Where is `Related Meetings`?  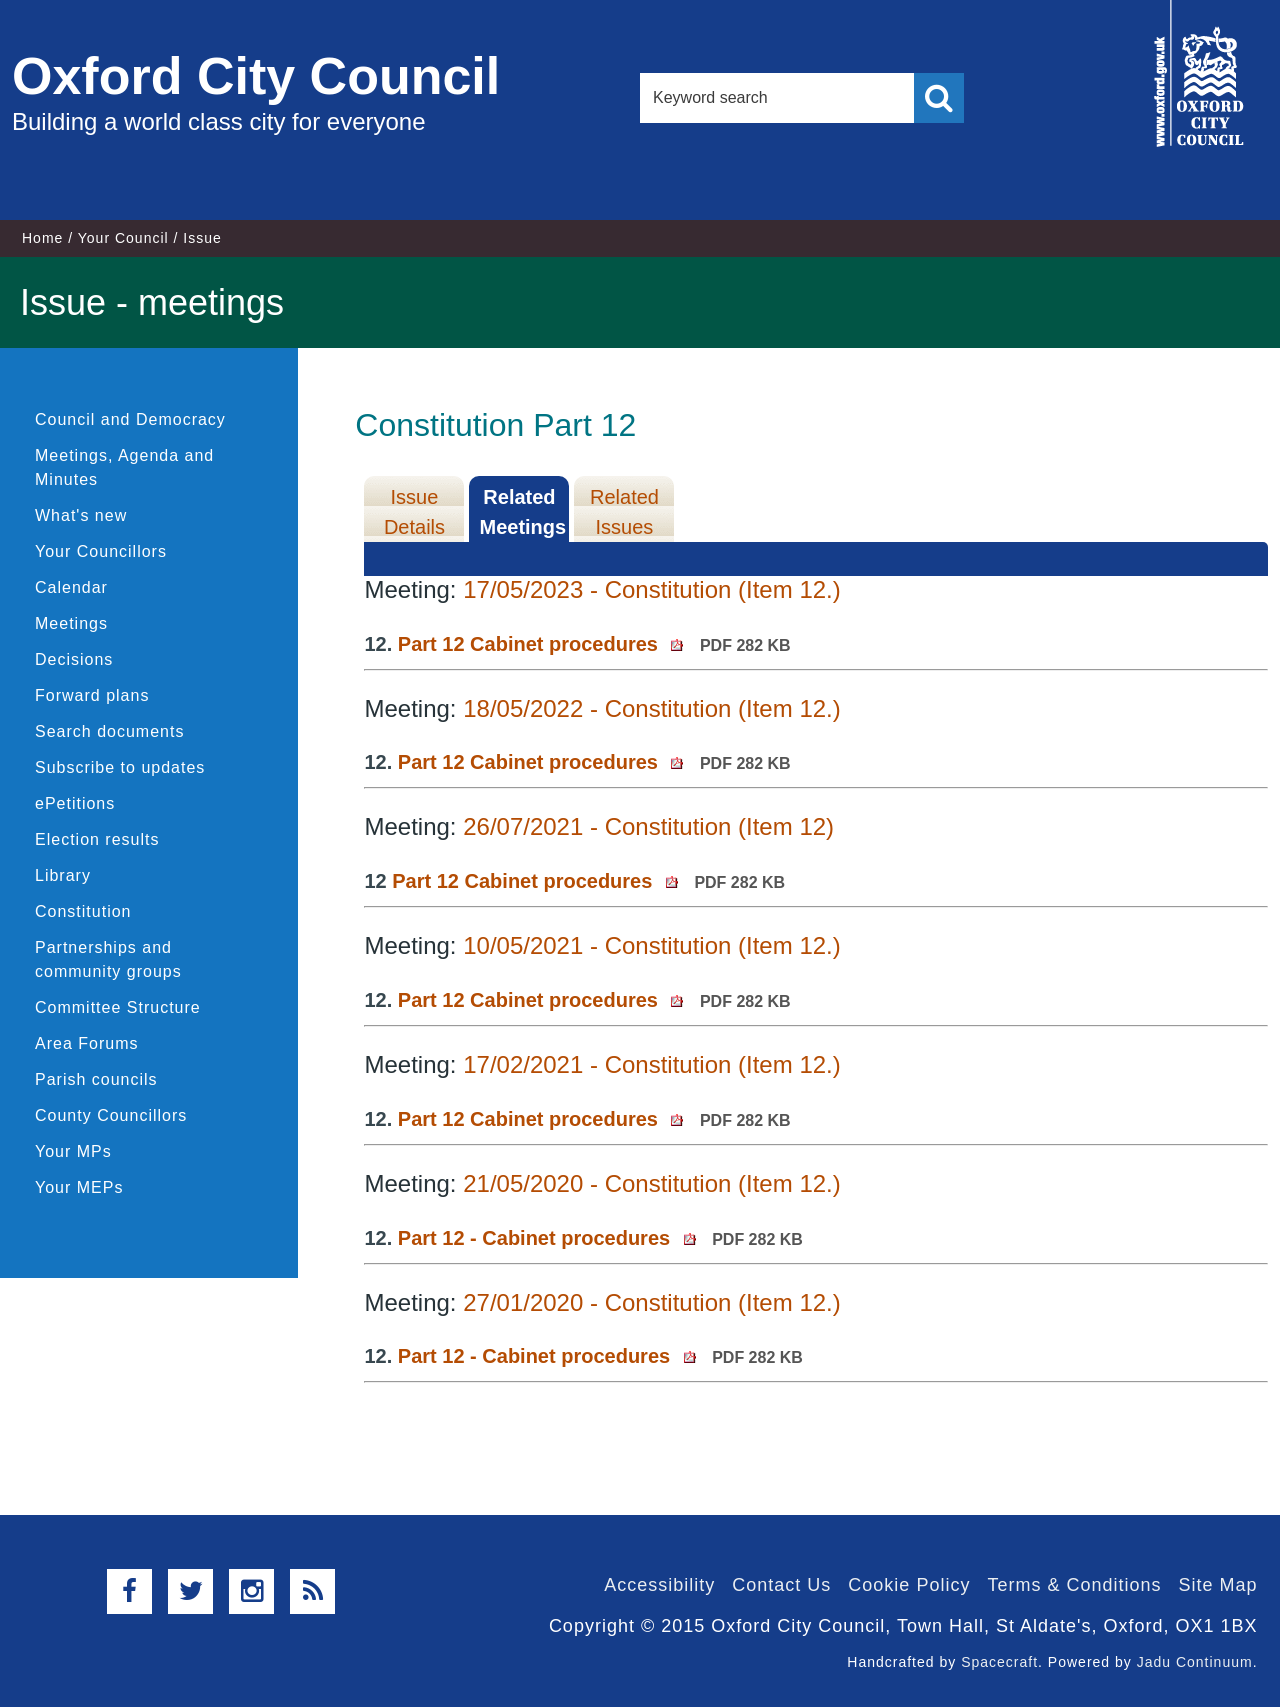
Related Meetings is located at coordinates (522, 512).